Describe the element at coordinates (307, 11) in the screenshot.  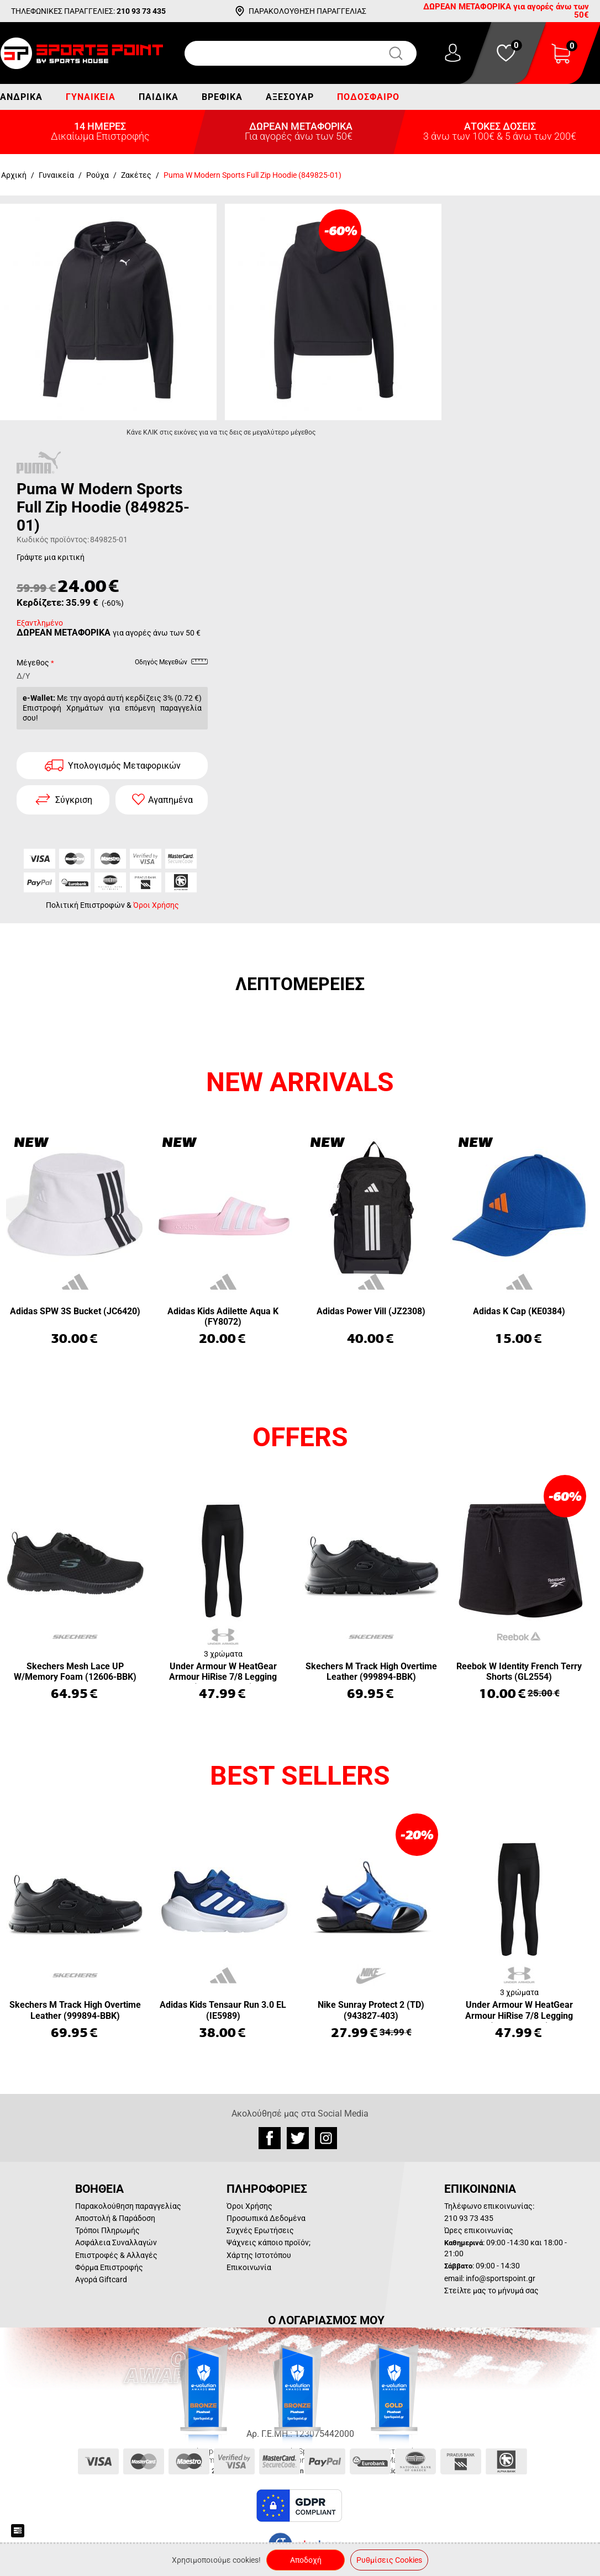
I see `ΠΑΡΑΚΟΛΟΥΘΗΣΗ ΠΑΡΑΓΓΕΛΙΑΣ` at that location.